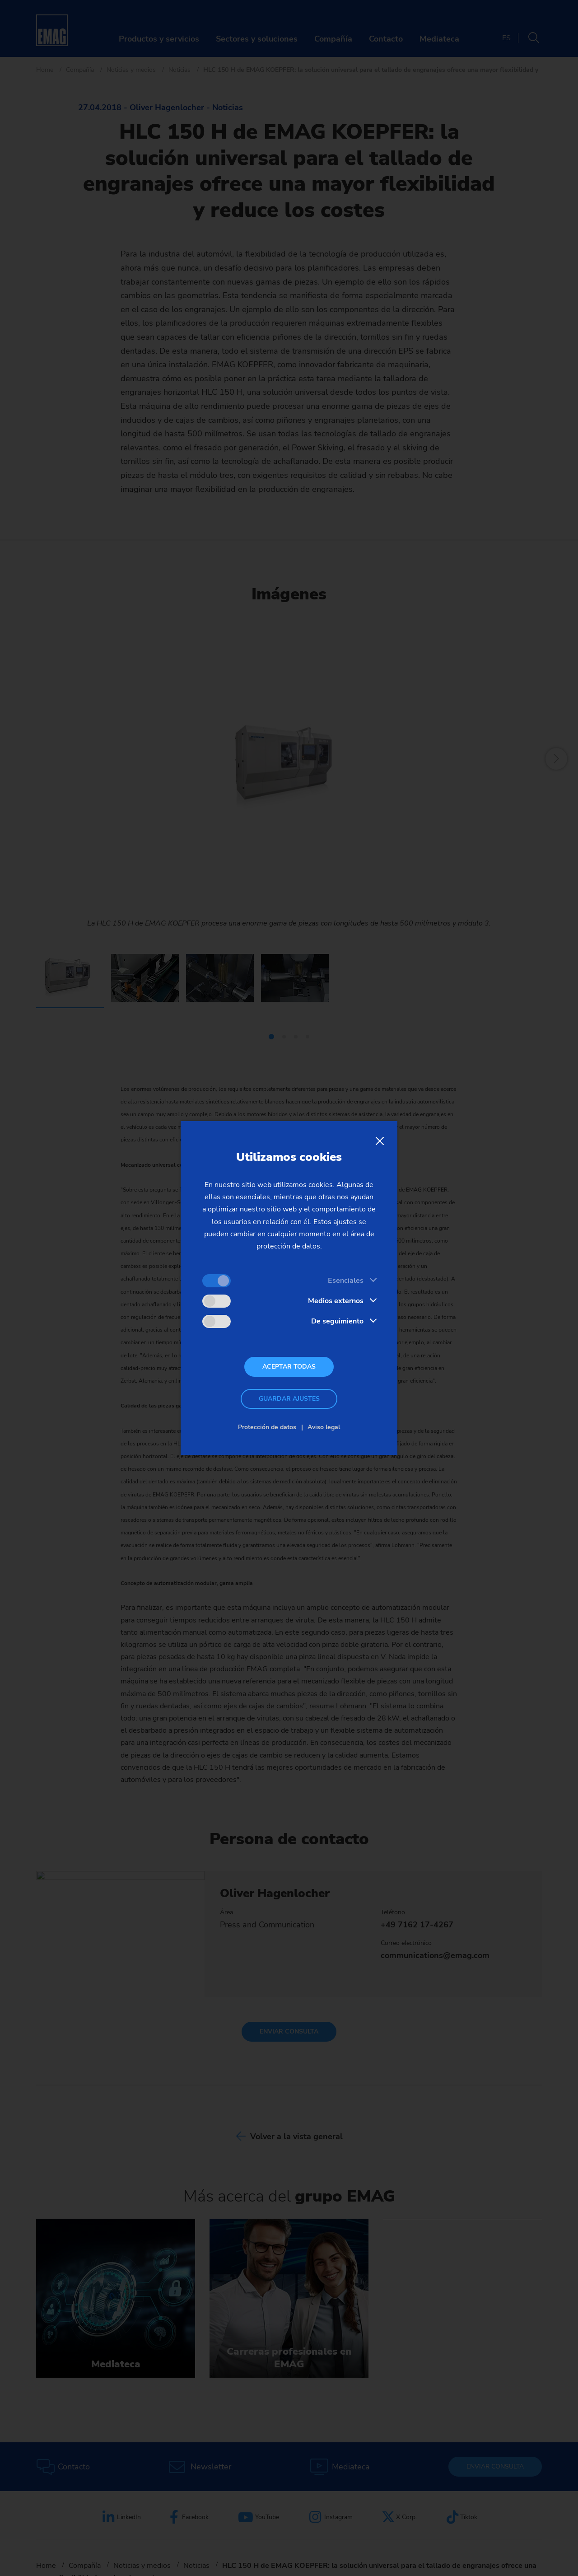  What do you see at coordinates (324, 1427) in the screenshot?
I see `Aviso legal` at bounding box center [324, 1427].